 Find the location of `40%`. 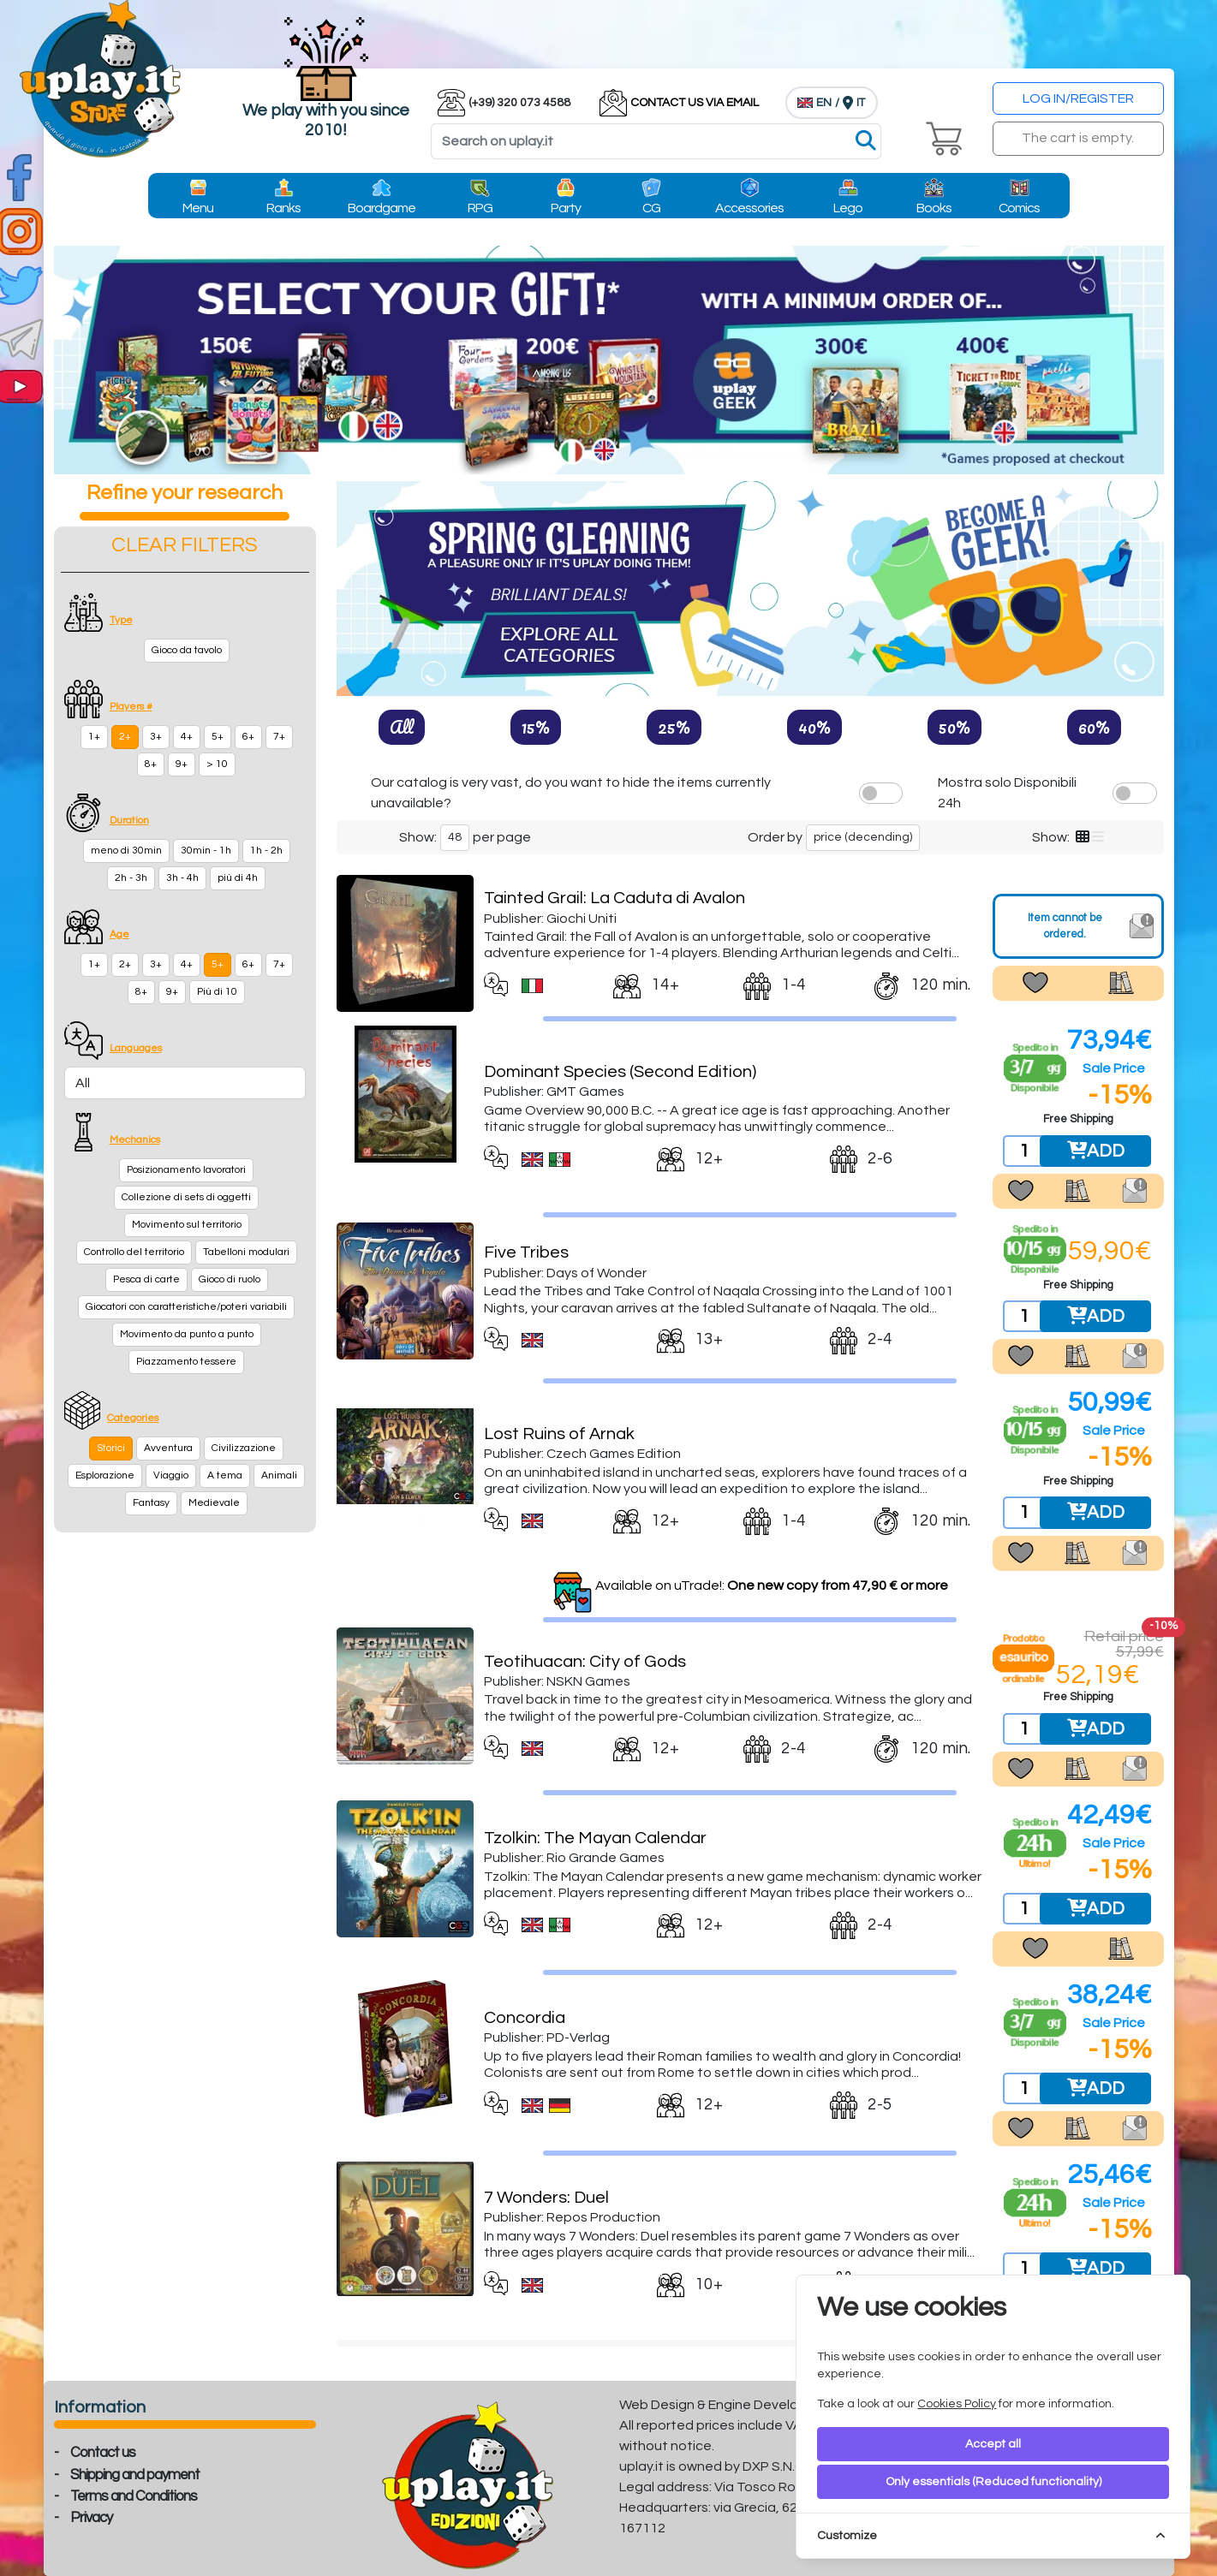

40% is located at coordinates (814, 727).